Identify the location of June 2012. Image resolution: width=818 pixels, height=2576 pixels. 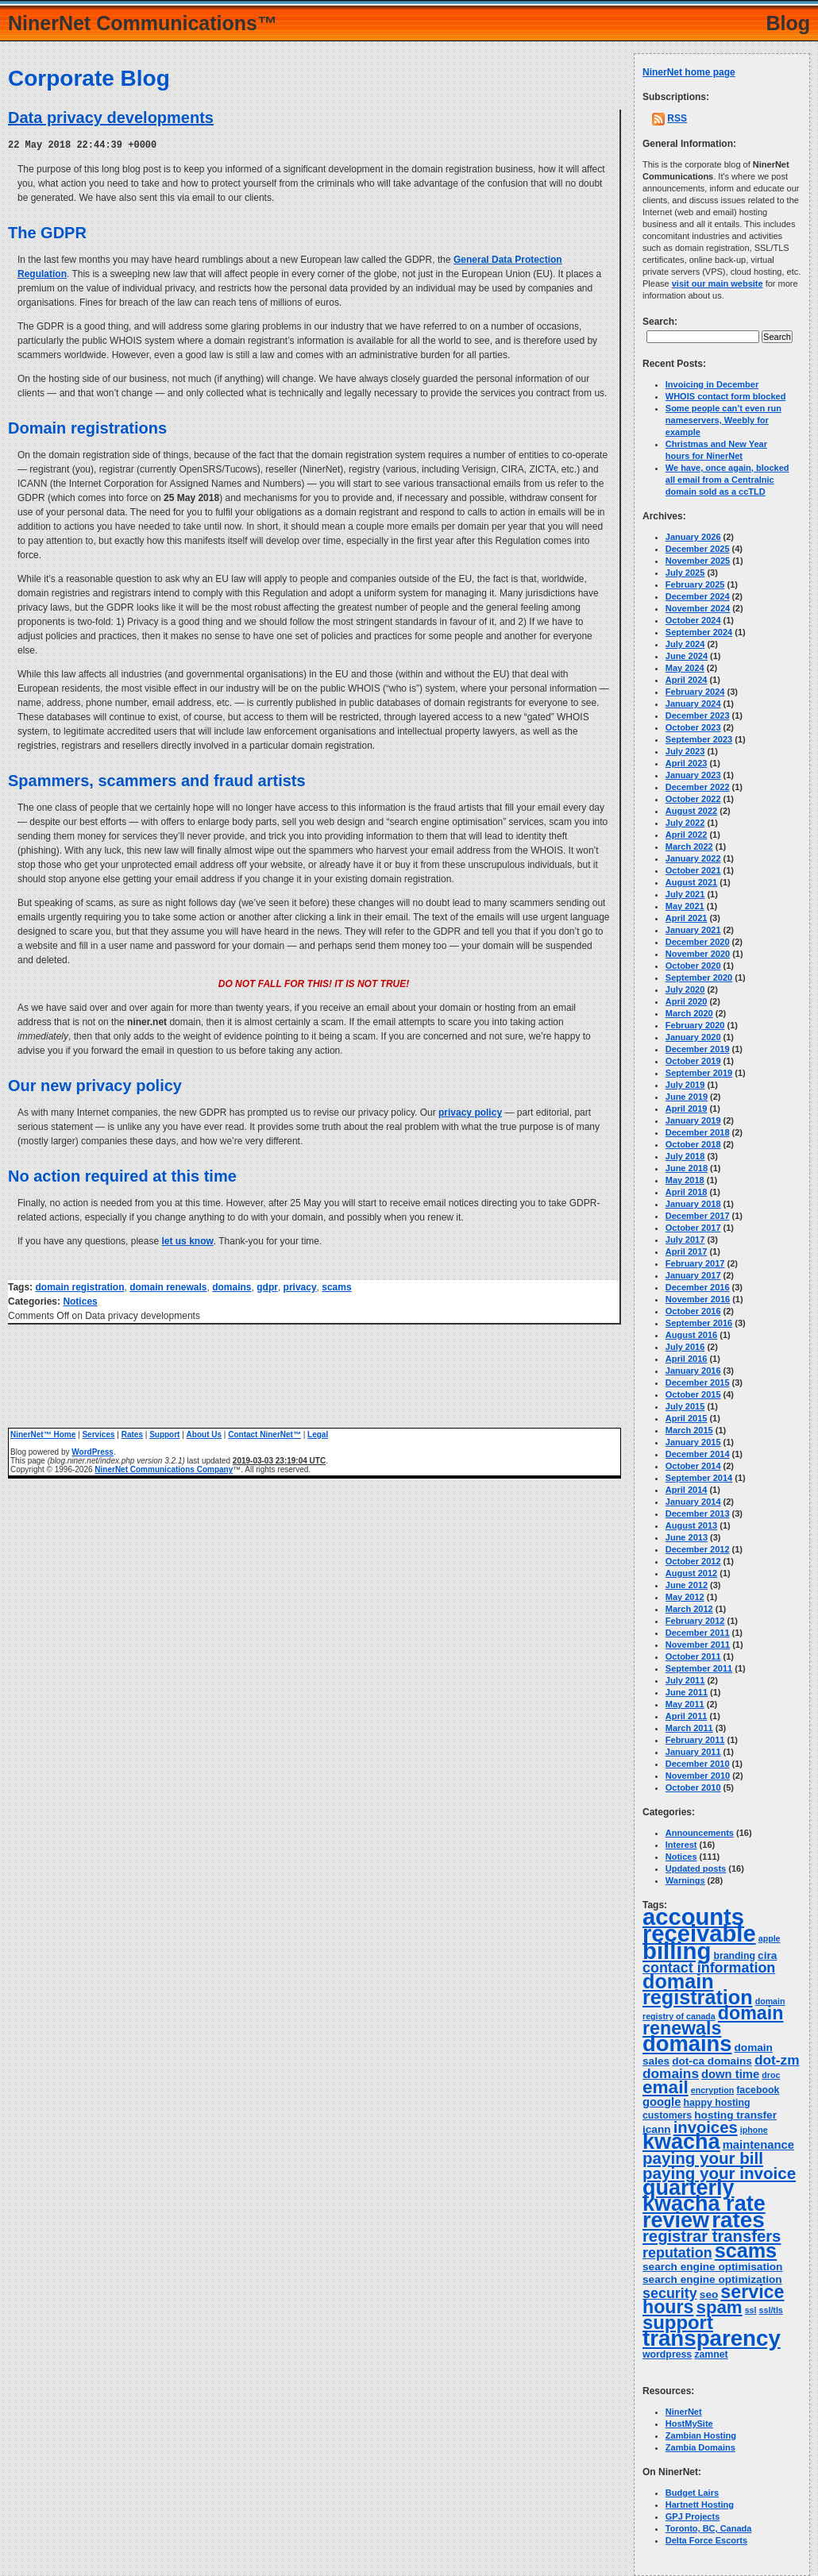
(687, 1585).